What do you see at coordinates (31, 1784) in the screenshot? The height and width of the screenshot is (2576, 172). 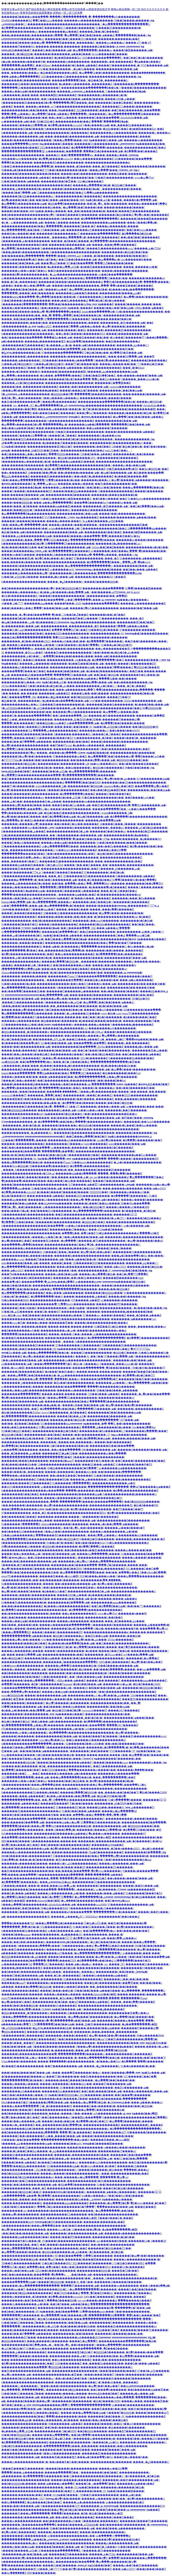 I see `һ����������ŷ���պ����岥��` at bounding box center [31, 1784].